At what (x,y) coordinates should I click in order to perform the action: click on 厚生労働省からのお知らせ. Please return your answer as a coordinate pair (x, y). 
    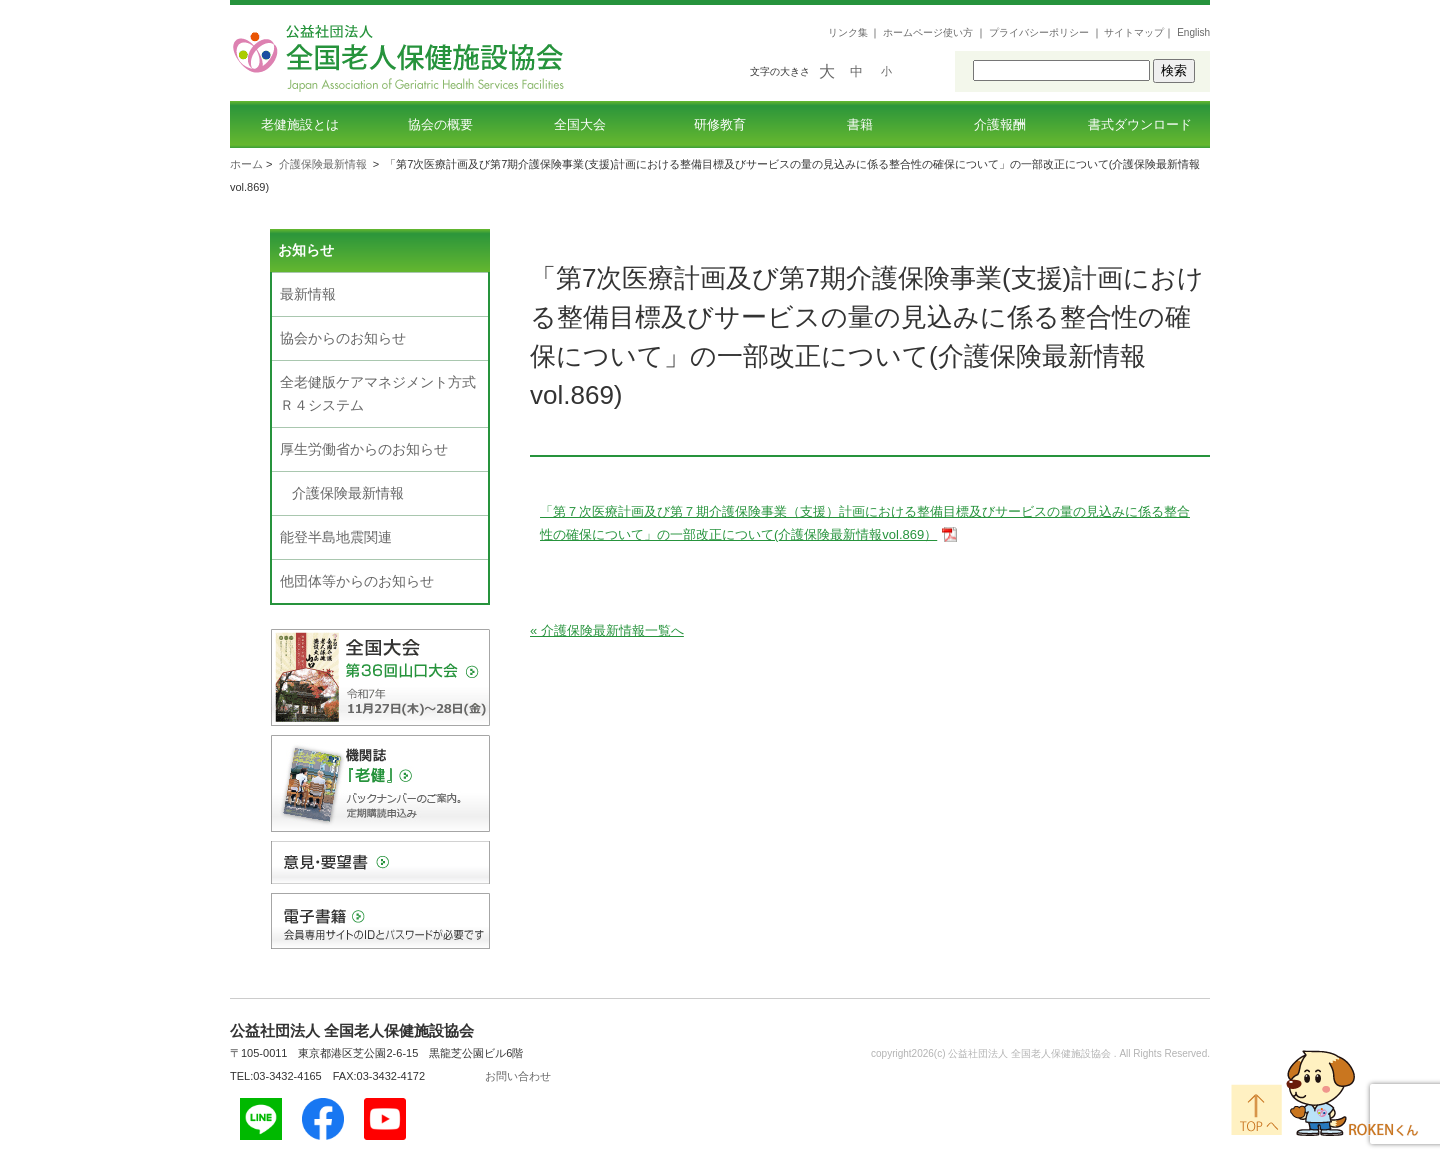
    Looking at the image, I should click on (364, 449).